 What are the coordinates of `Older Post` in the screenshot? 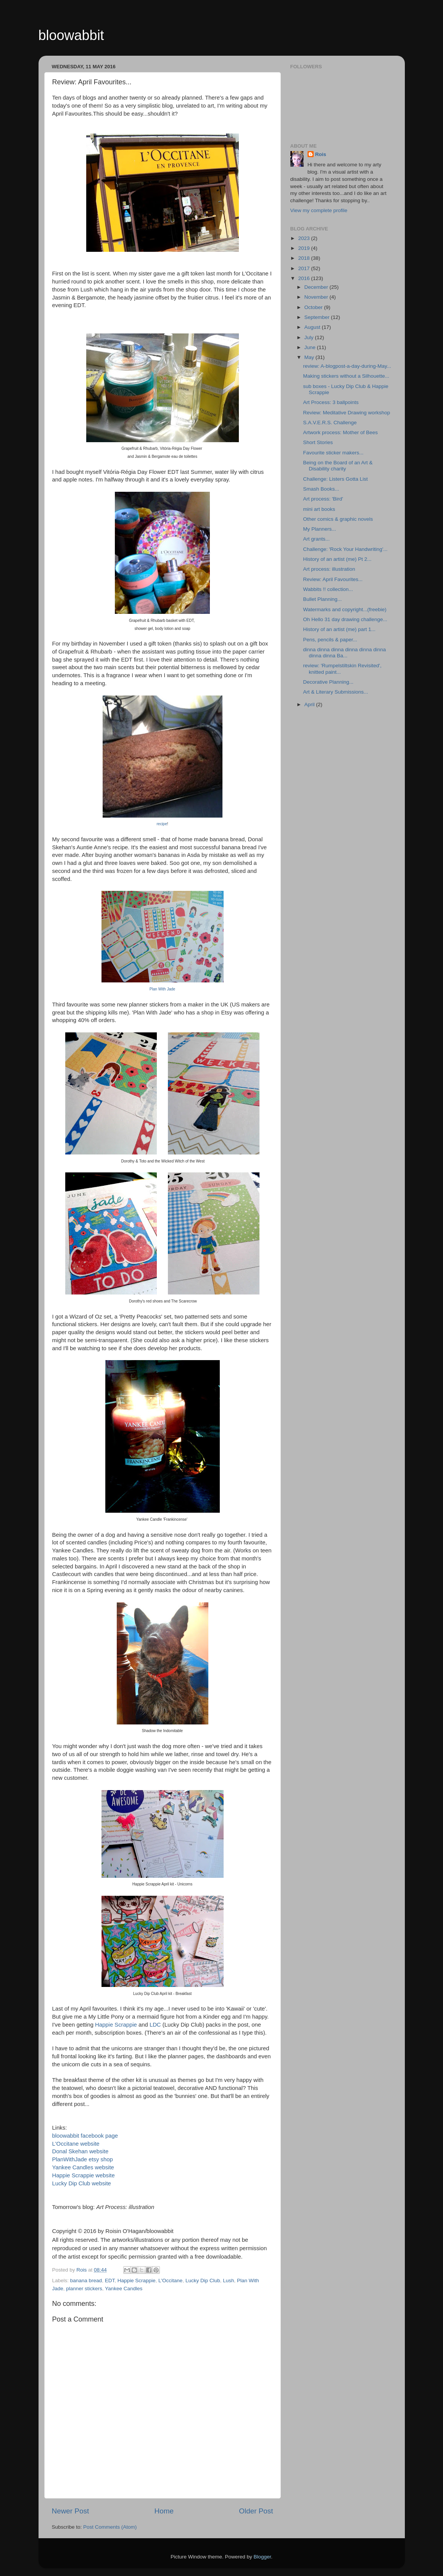 It's located at (256, 2511).